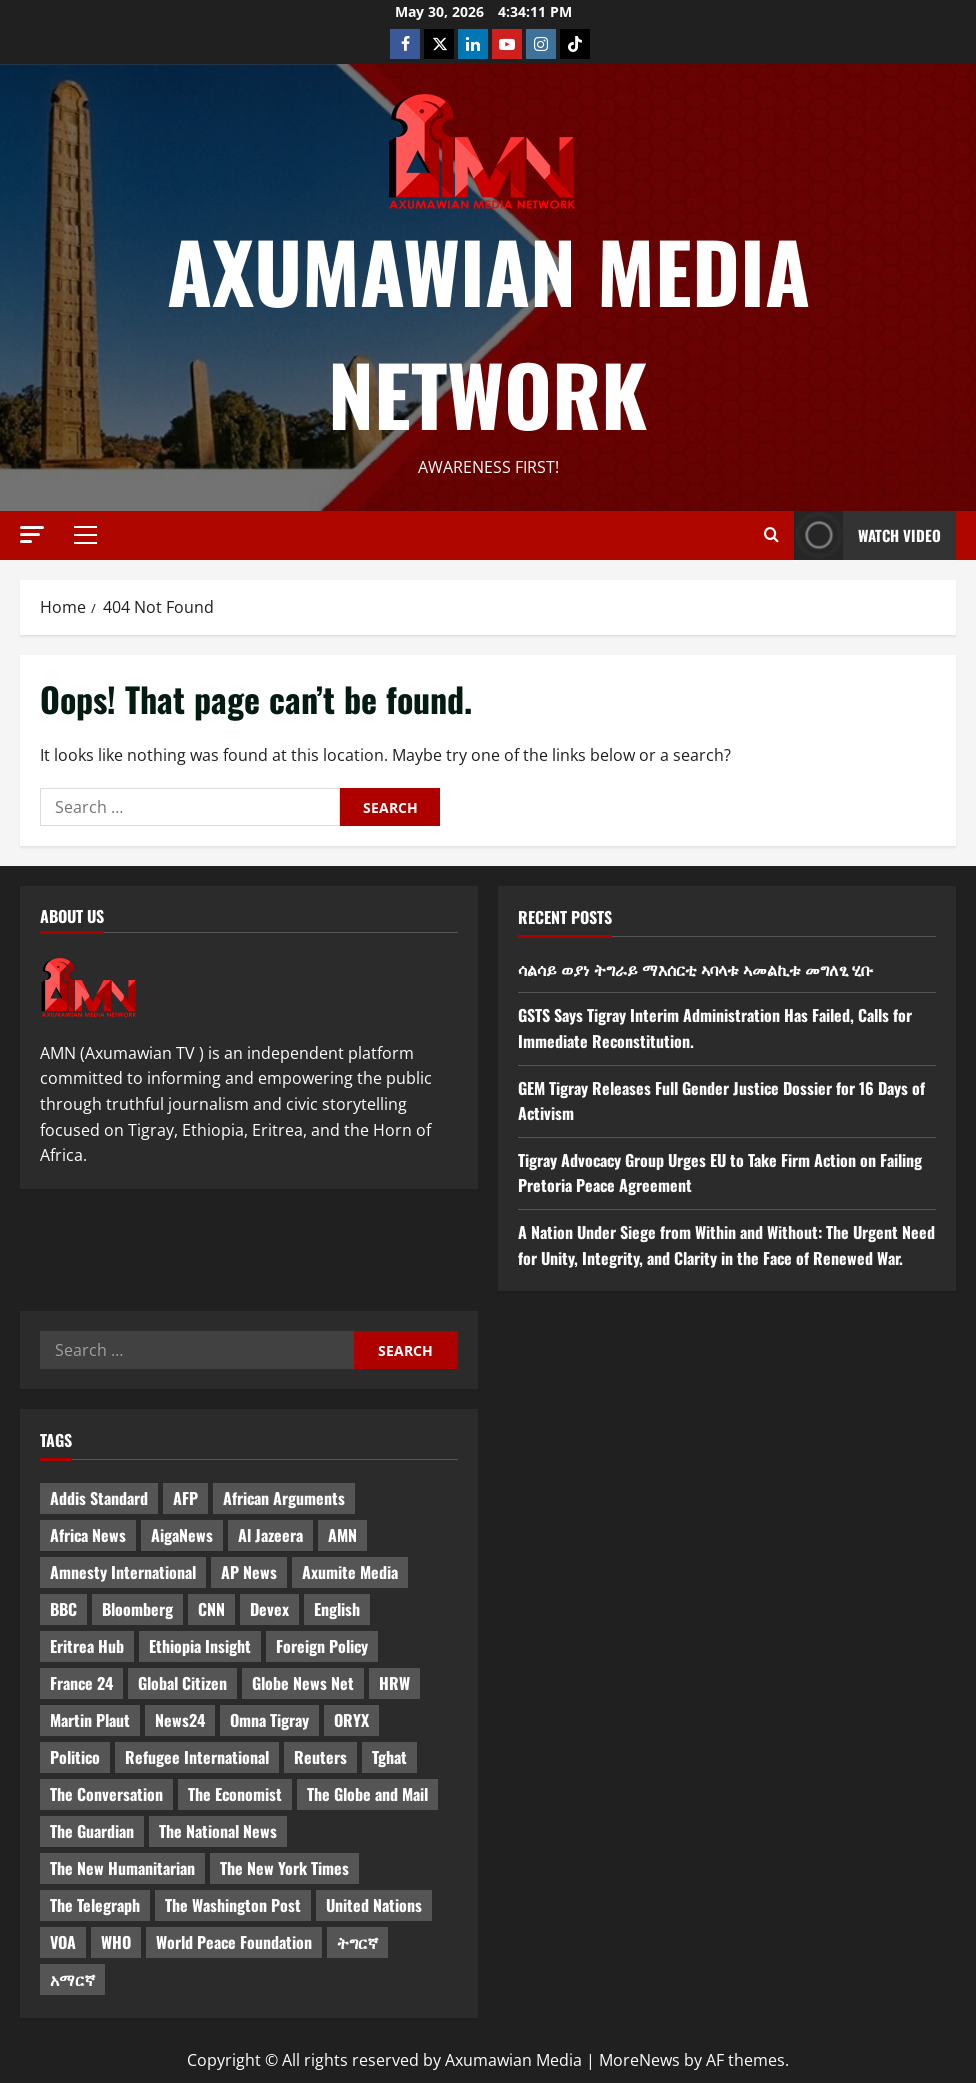  Describe the element at coordinates (389, 1757) in the screenshot. I see `Tghat [Tghat (22 items)]` at that location.